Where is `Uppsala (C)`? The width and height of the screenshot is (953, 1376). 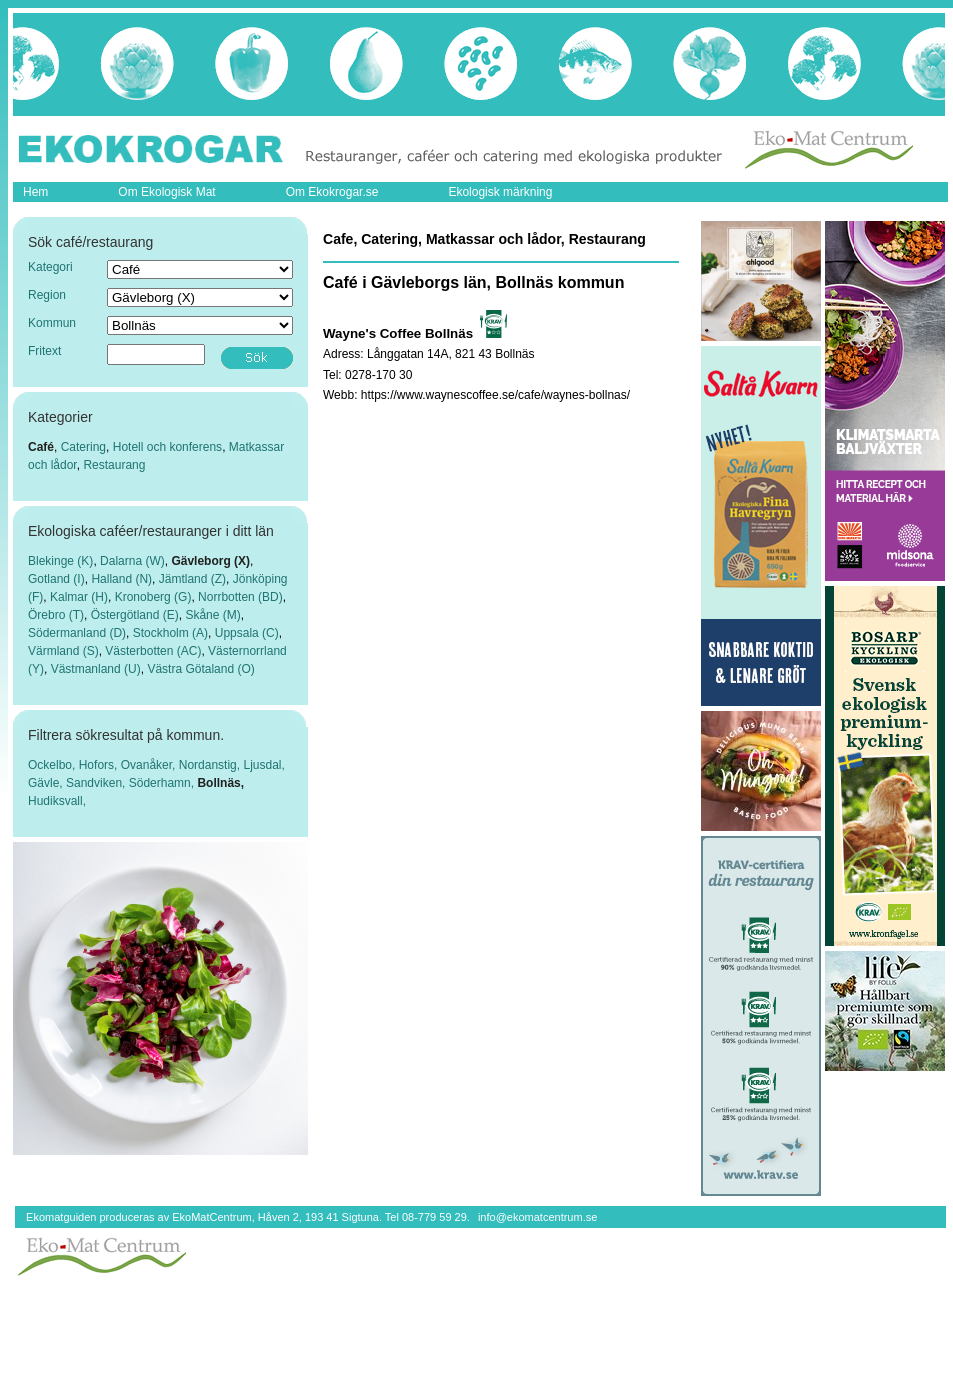 Uppsala (C) is located at coordinates (247, 633).